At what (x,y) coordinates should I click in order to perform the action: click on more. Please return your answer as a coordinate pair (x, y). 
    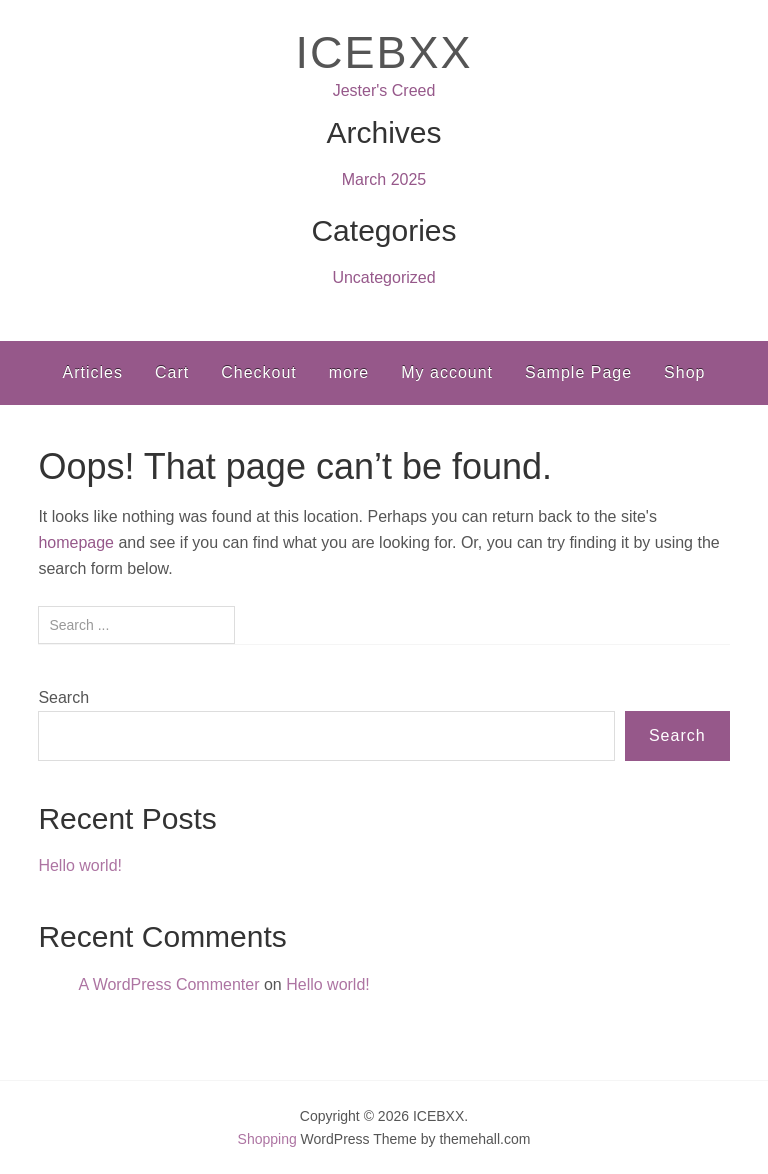
    Looking at the image, I should click on (349, 372).